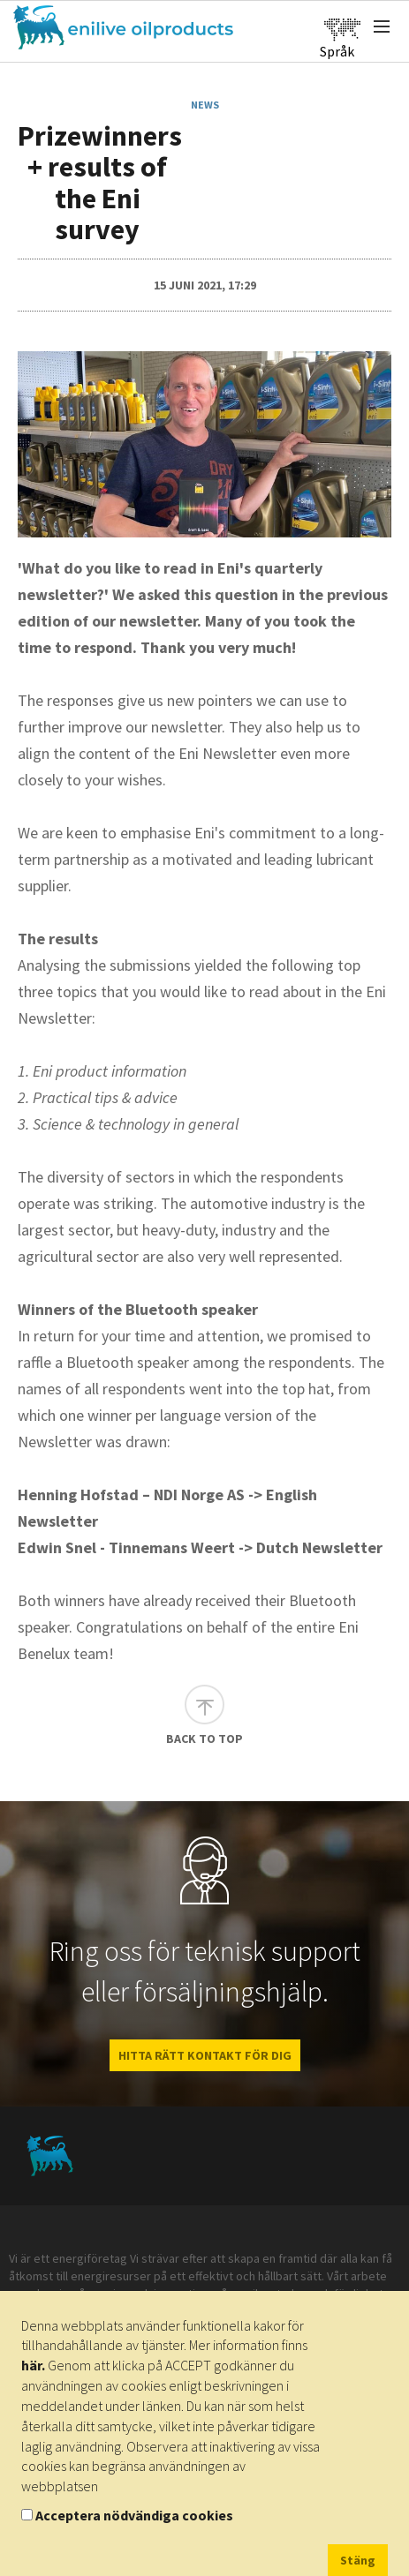 The image size is (409, 2576). Describe the element at coordinates (134, 2515) in the screenshot. I see `Acceptera nödvändiga cookies` at that location.